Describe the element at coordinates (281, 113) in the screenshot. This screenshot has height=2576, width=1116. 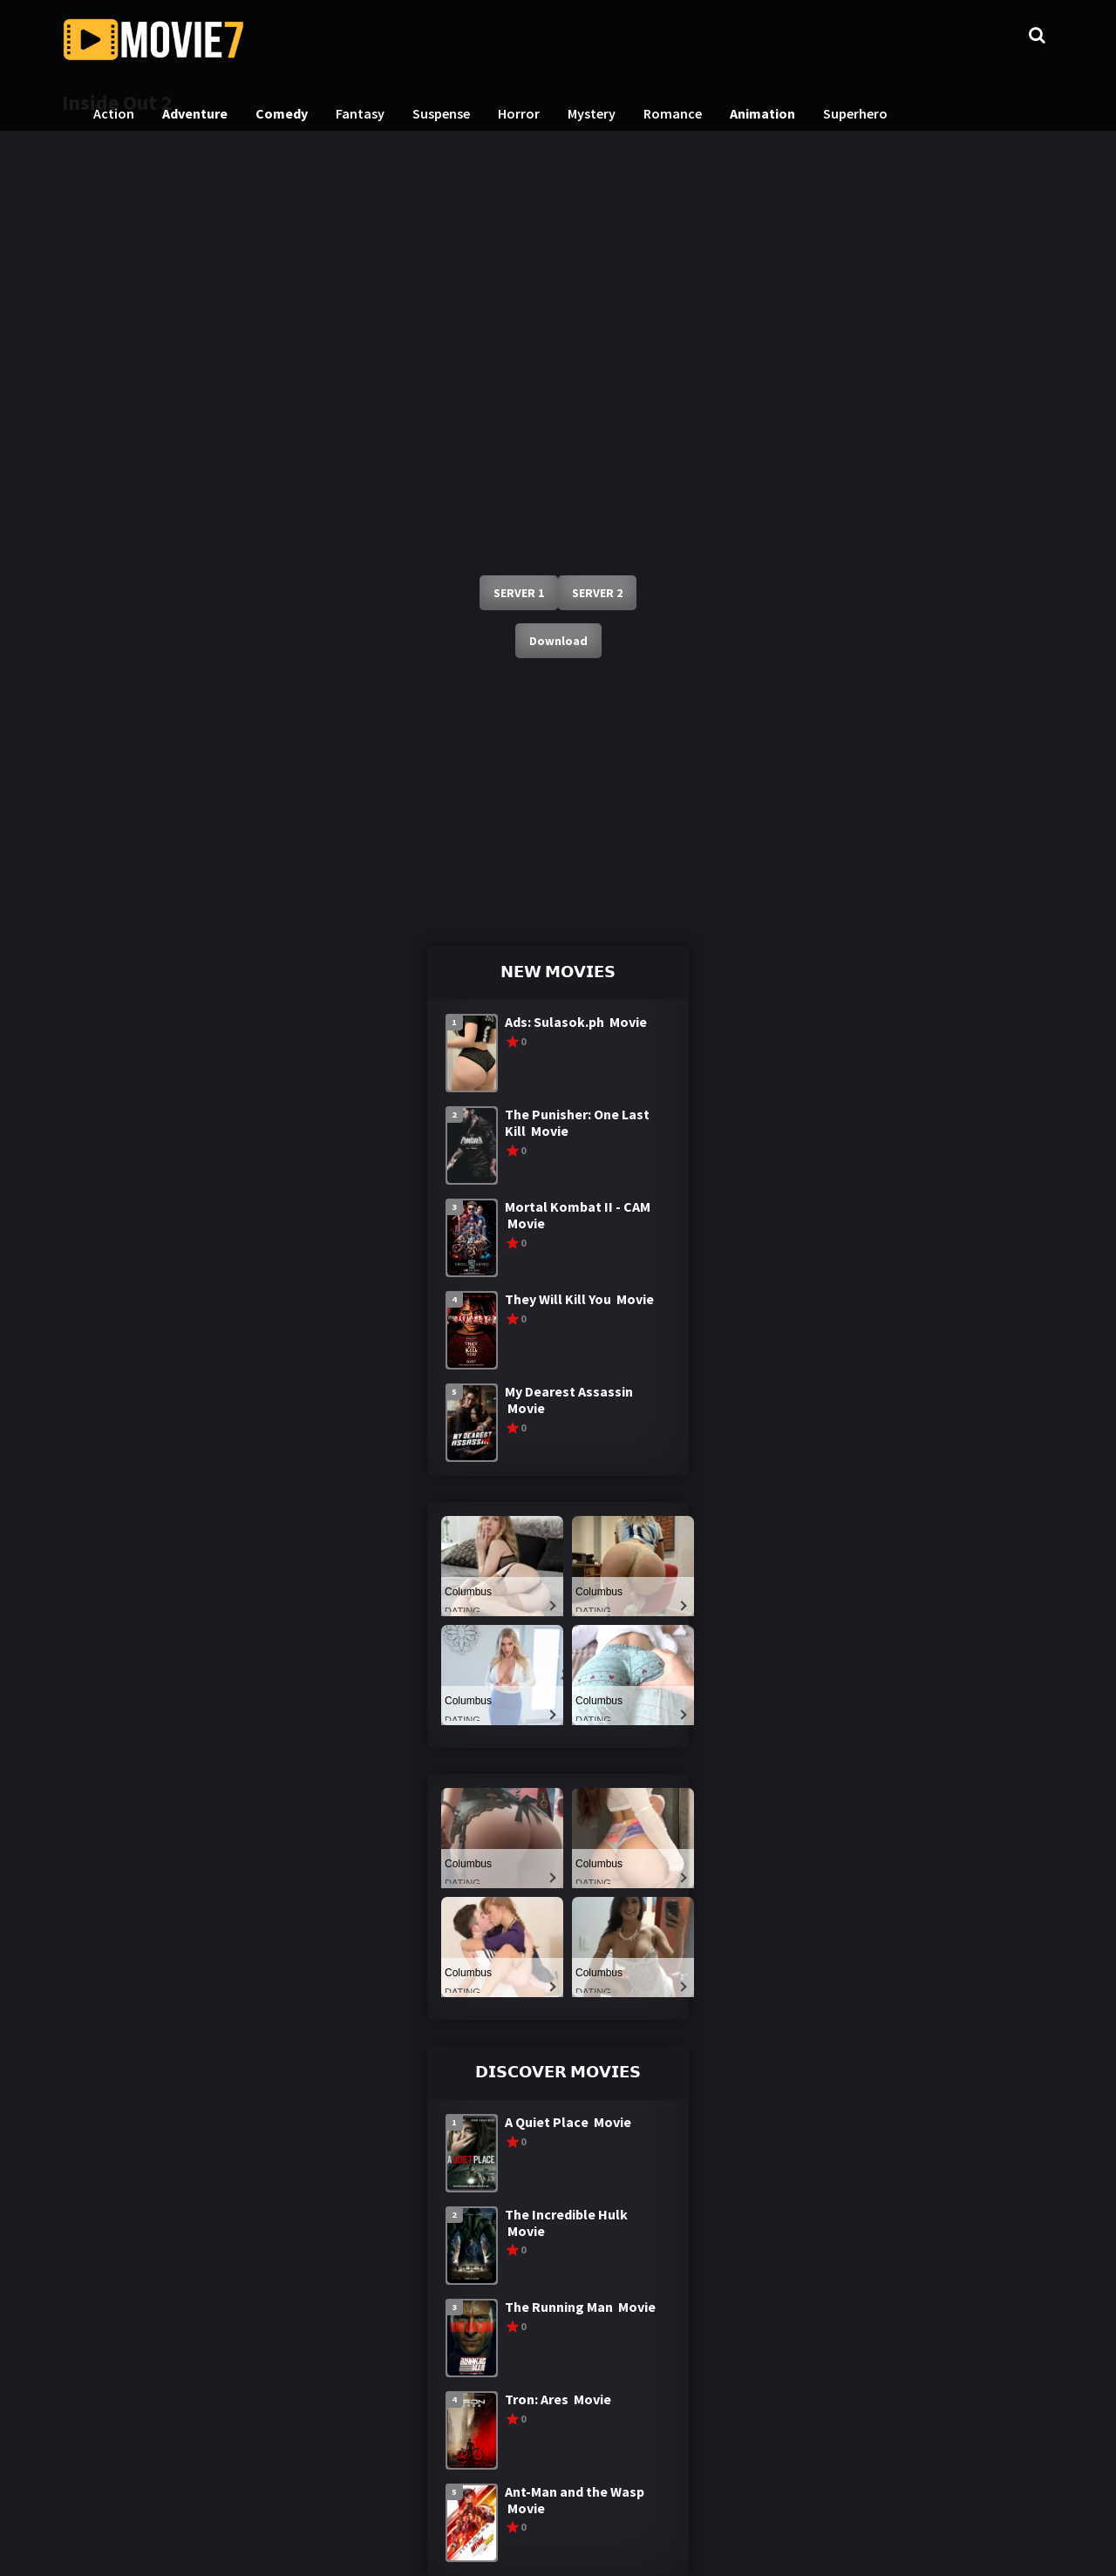
I see `Comedy` at that location.